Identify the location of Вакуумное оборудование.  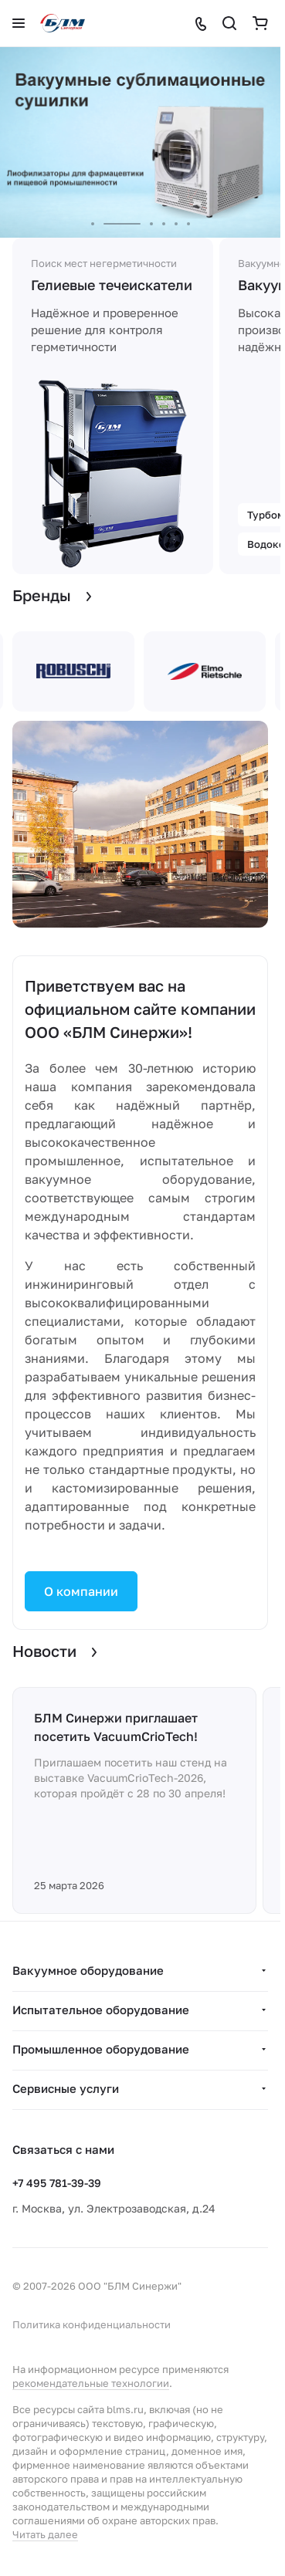
(88, 1970).